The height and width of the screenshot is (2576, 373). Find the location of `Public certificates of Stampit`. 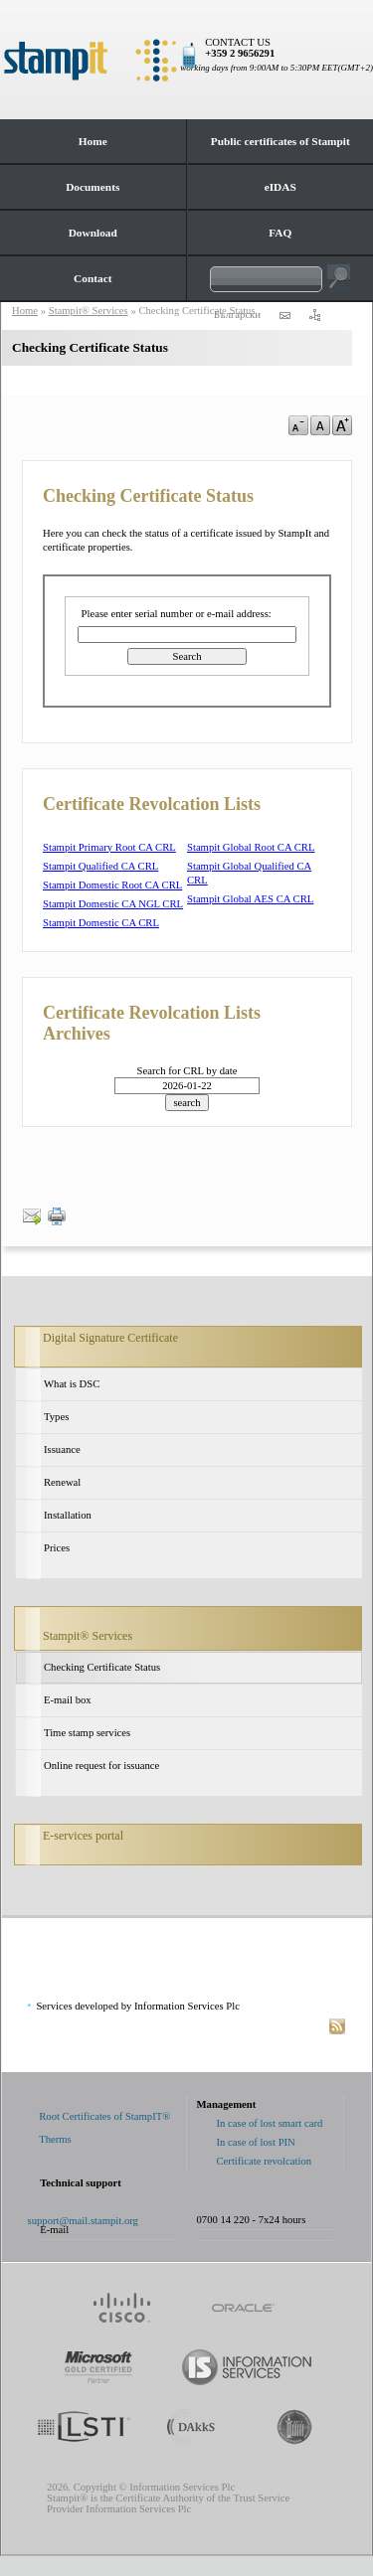

Public certificates of Stampit is located at coordinates (280, 141).